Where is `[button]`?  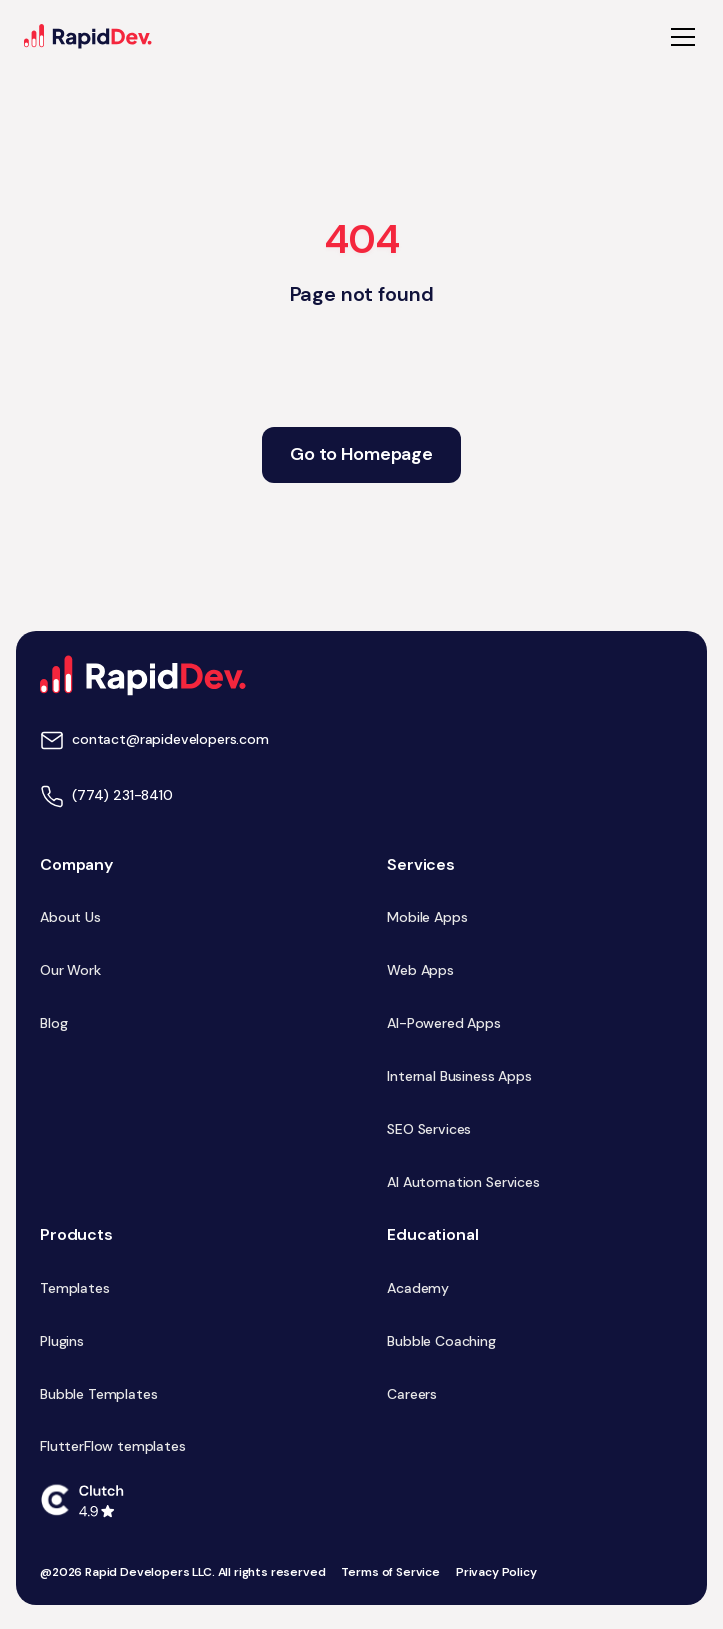
[button] is located at coordinates (679, 37).